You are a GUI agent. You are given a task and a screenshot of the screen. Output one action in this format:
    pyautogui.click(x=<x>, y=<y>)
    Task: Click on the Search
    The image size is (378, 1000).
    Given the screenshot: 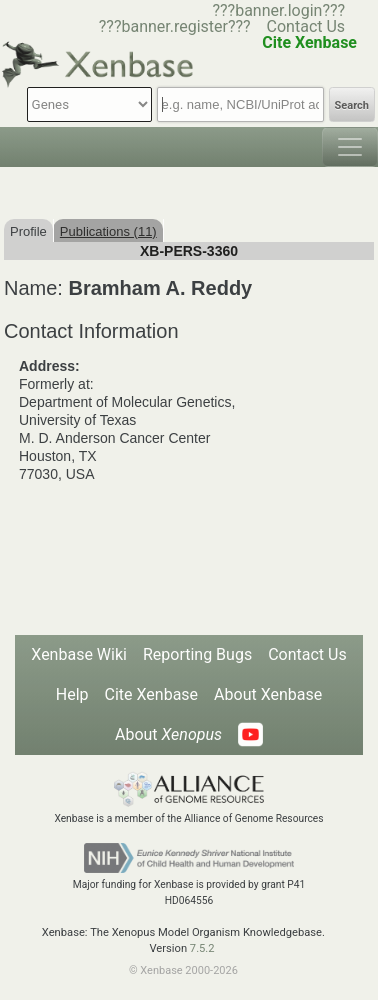 What is the action you would take?
    pyautogui.click(x=352, y=105)
    